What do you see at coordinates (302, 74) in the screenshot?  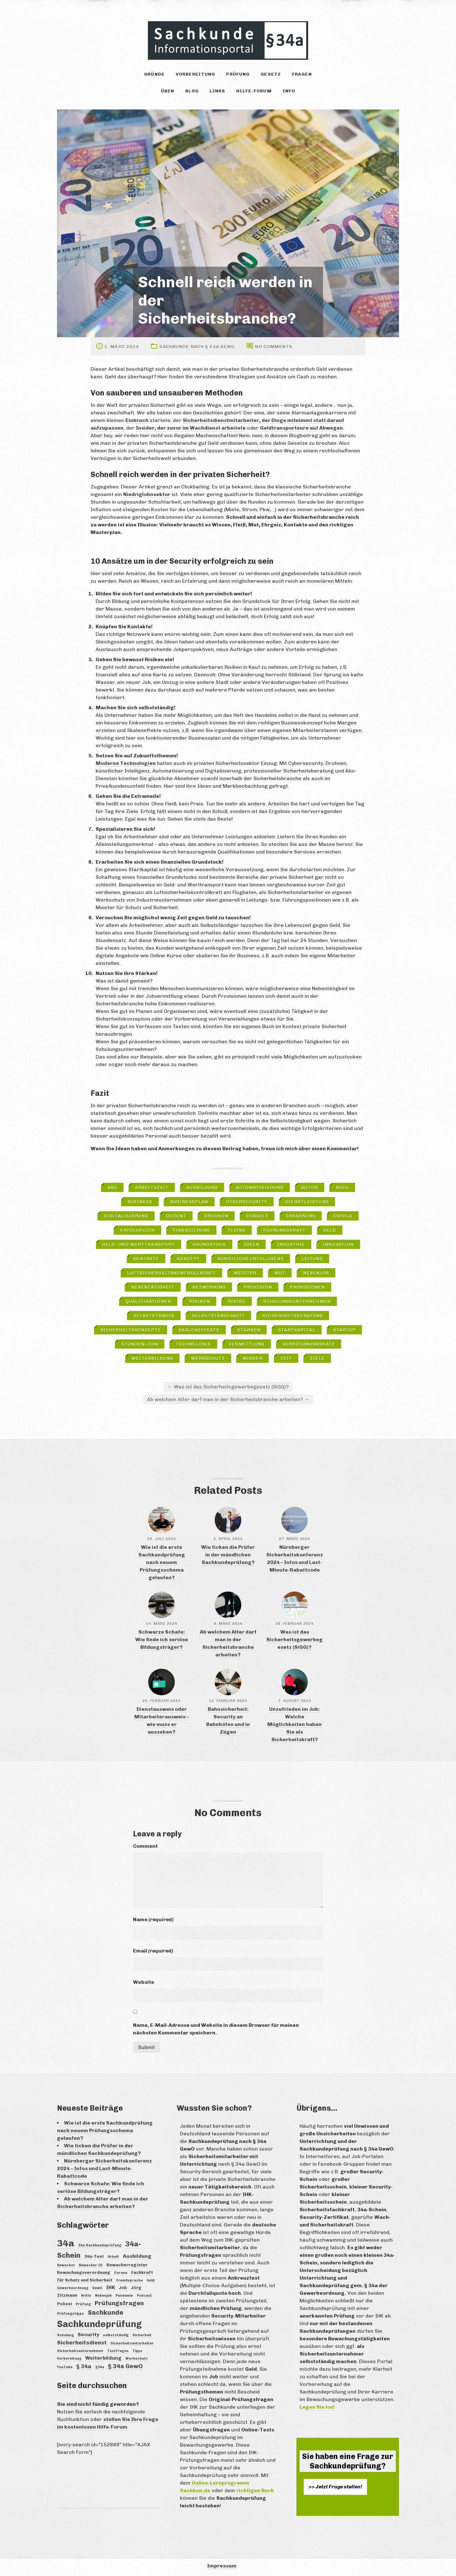 I see `Fragen` at bounding box center [302, 74].